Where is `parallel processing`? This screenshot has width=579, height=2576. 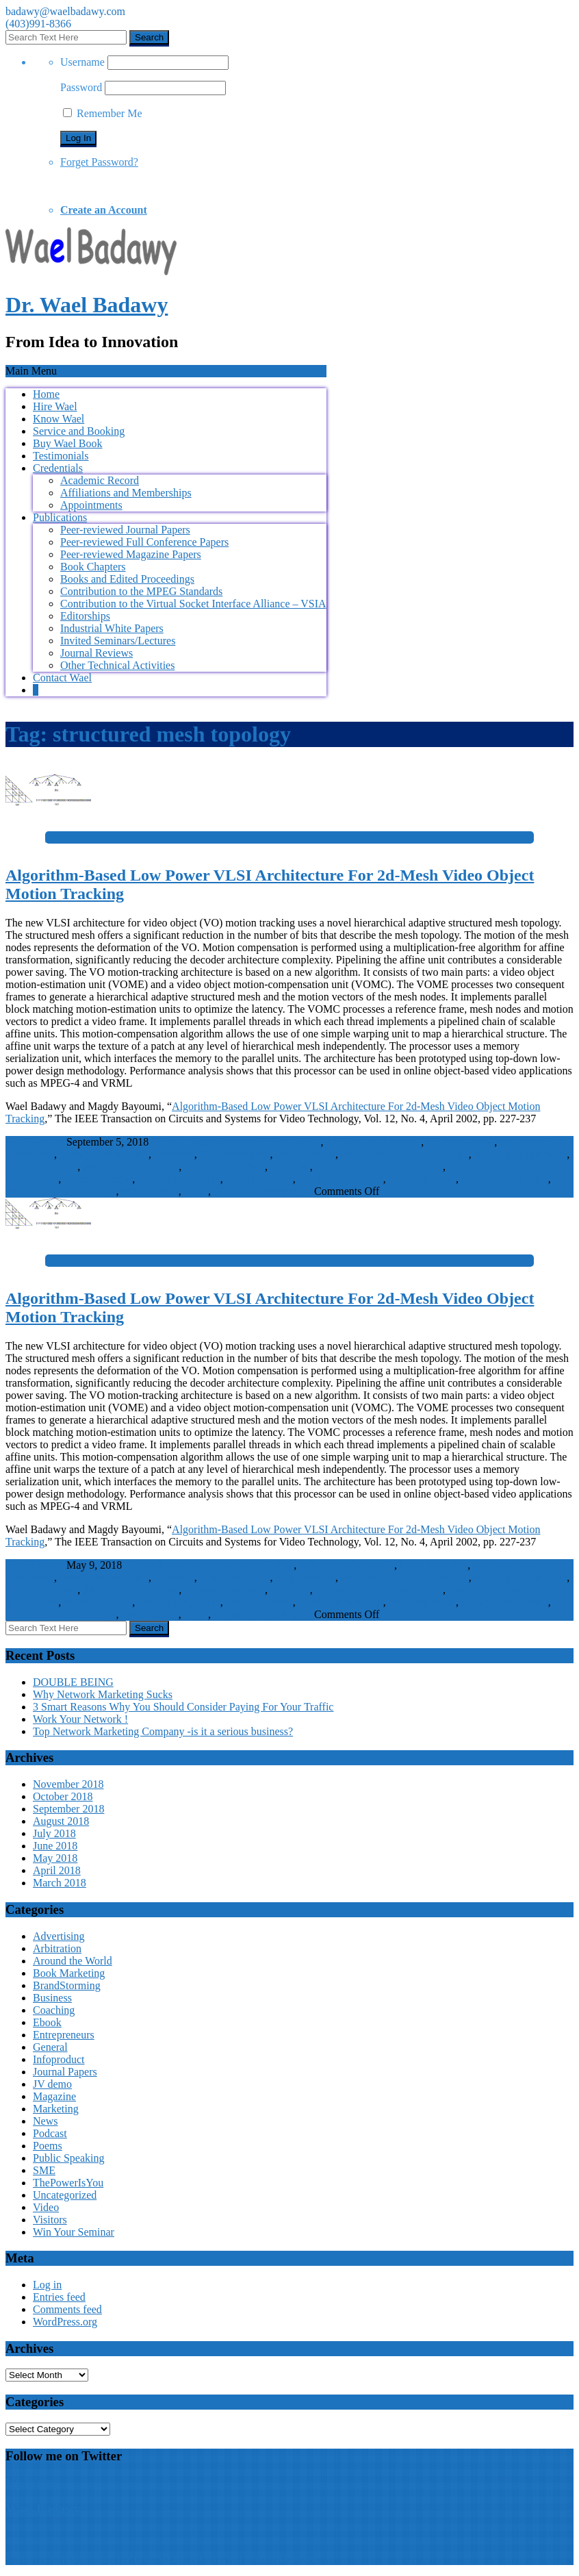 parallel processing is located at coordinates (179, 1179).